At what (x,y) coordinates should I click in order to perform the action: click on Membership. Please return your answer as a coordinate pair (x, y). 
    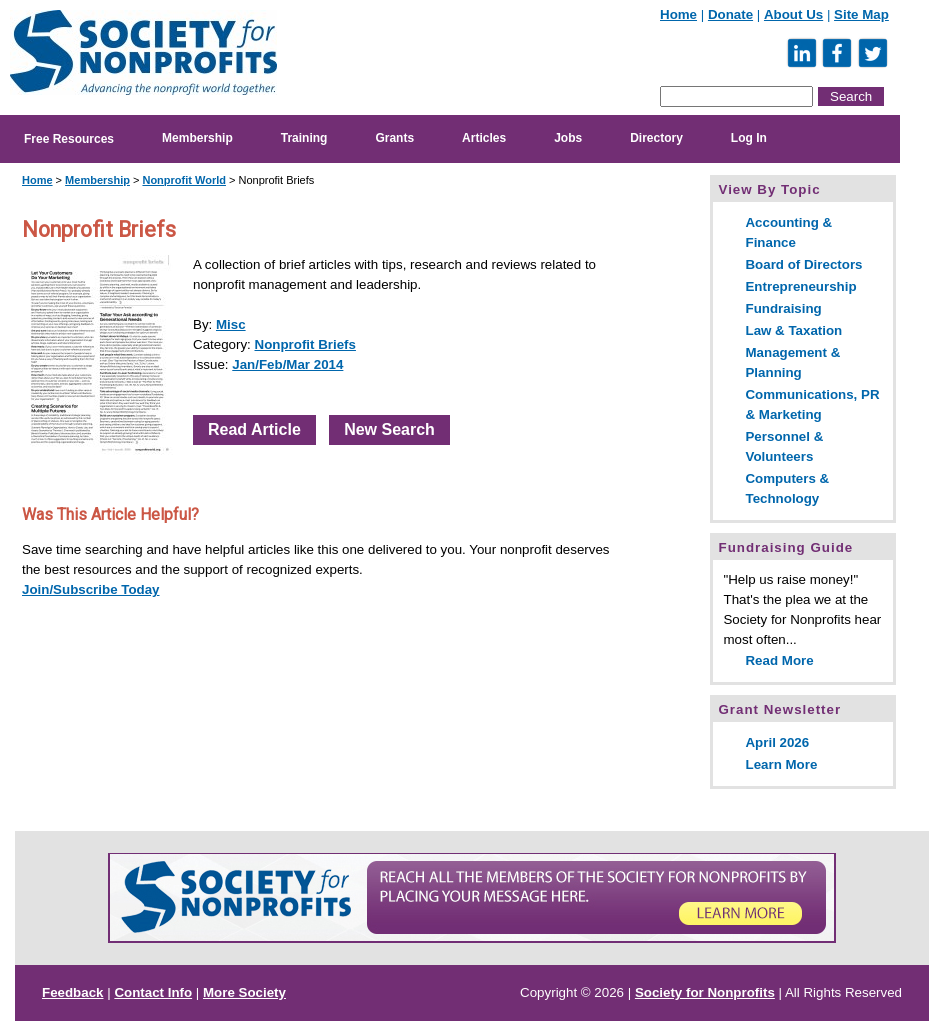
    Looking at the image, I should click on (197, 138).